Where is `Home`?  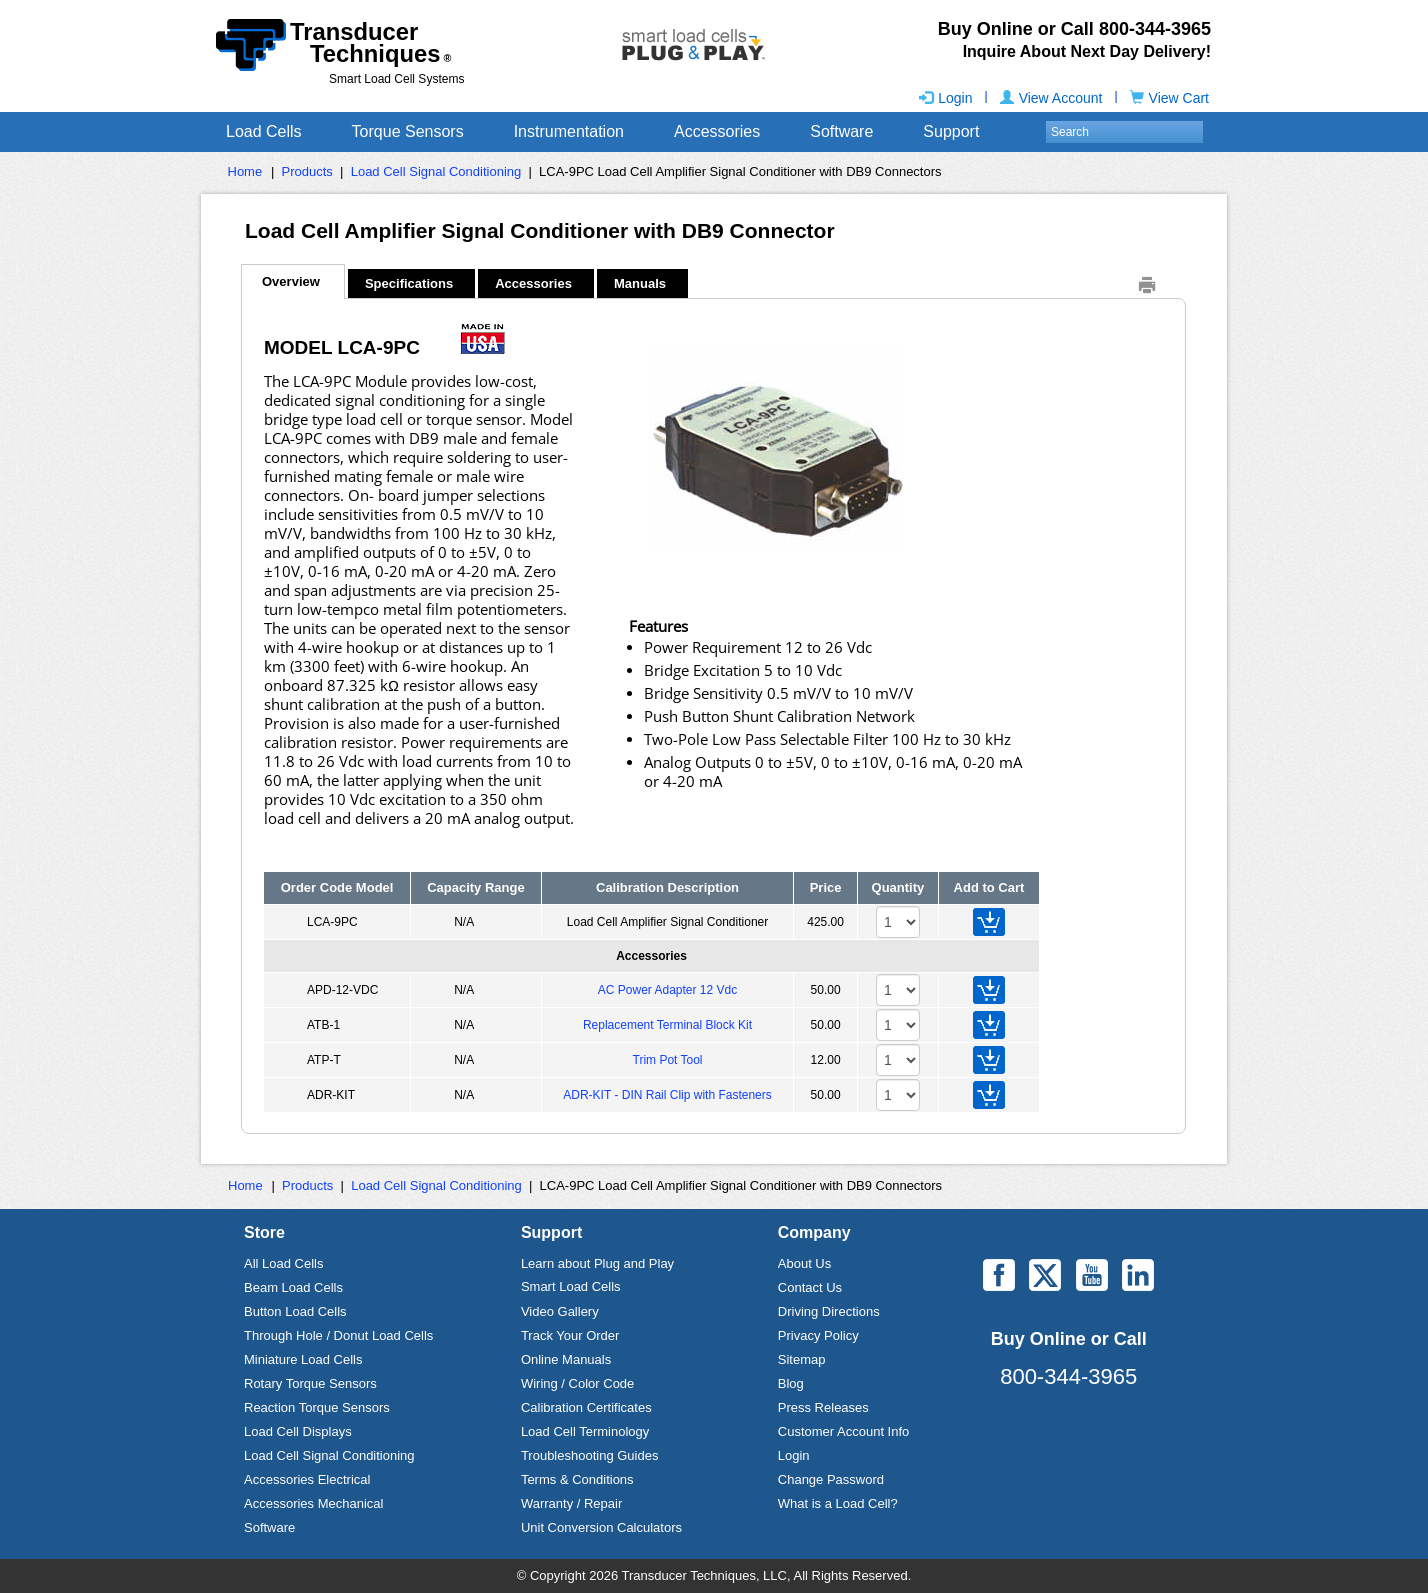 Home is located at coordinates (245, 171).